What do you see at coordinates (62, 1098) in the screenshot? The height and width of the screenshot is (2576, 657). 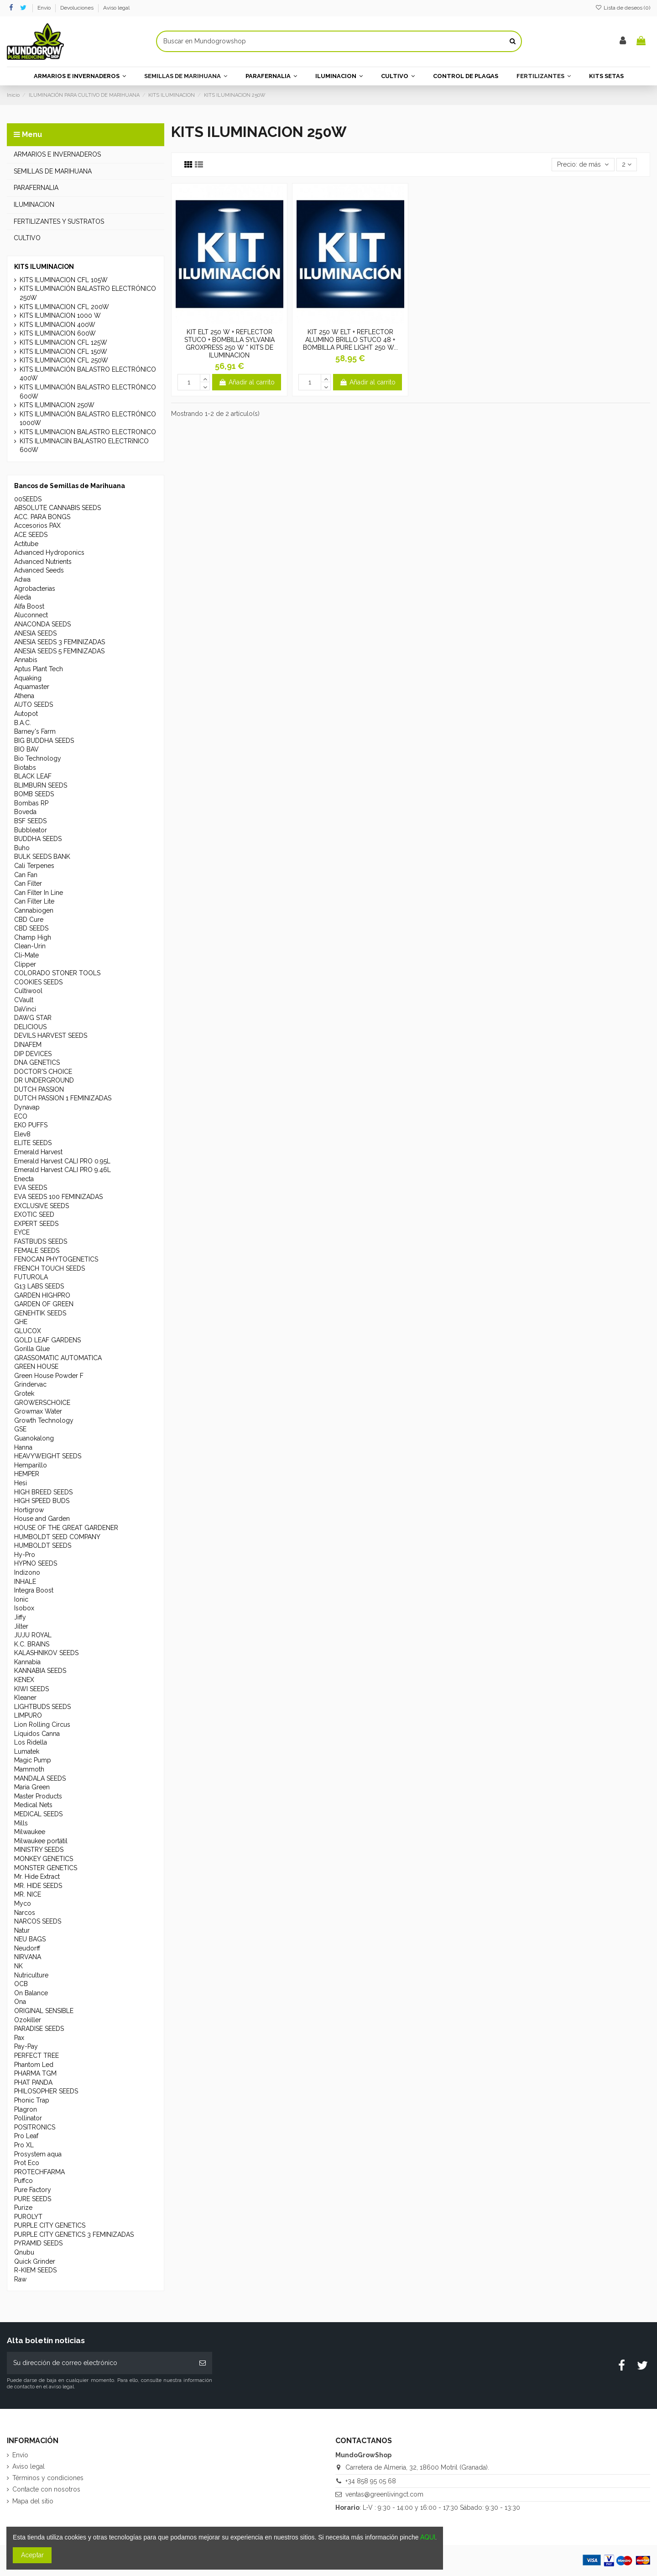 I see `DUTCH PASSION 1 FEMINIZADAS` at bounding box center [62, 1098].